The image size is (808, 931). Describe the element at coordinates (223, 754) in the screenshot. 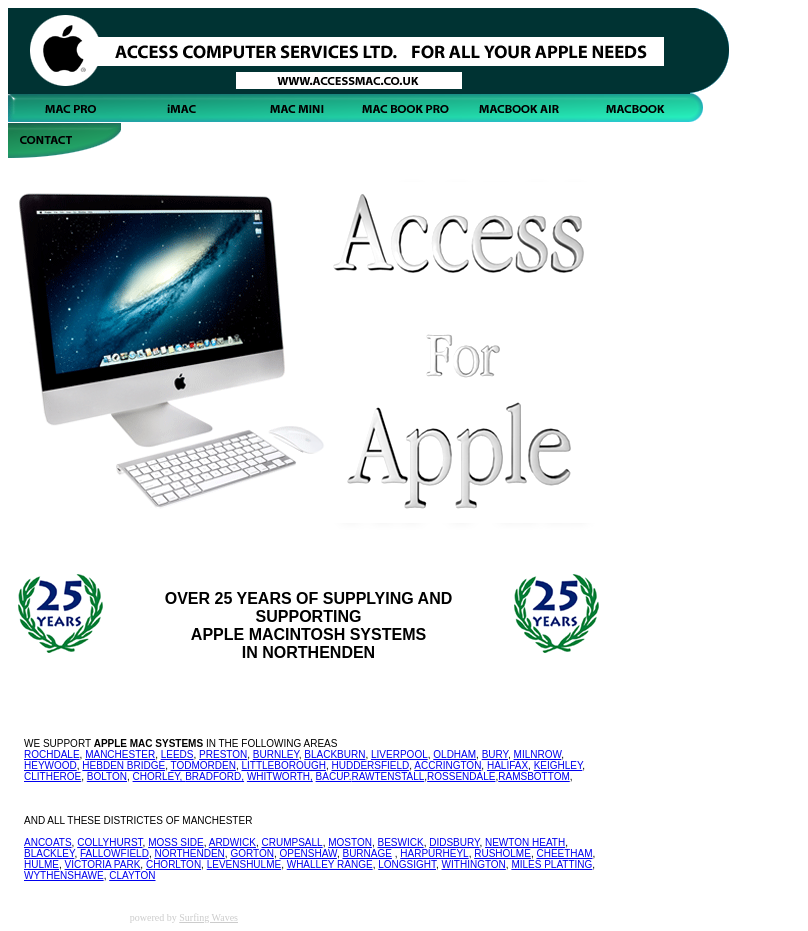

I see `PRESTON` at that location.